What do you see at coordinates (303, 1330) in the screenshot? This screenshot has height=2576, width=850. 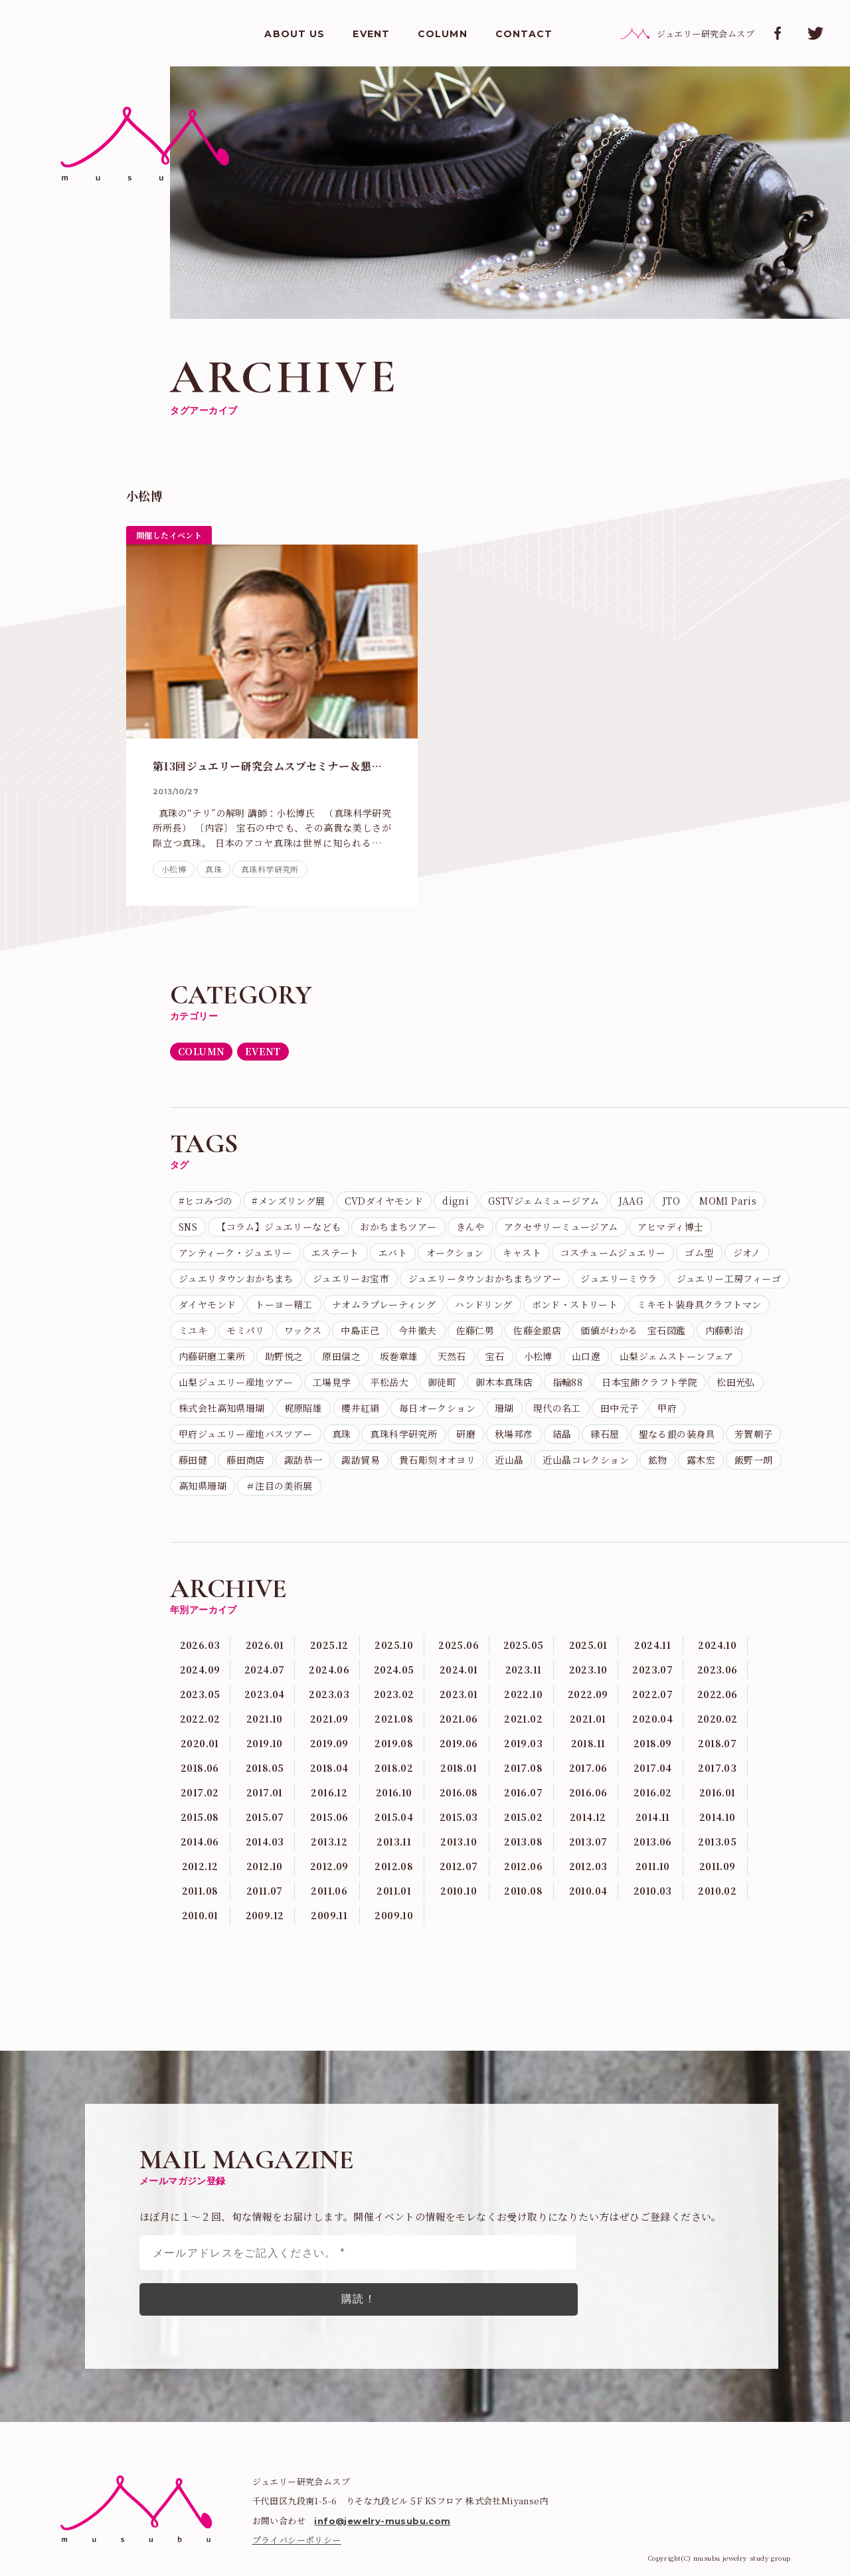 I see `ワックス` at bounding box center [303, 1330].